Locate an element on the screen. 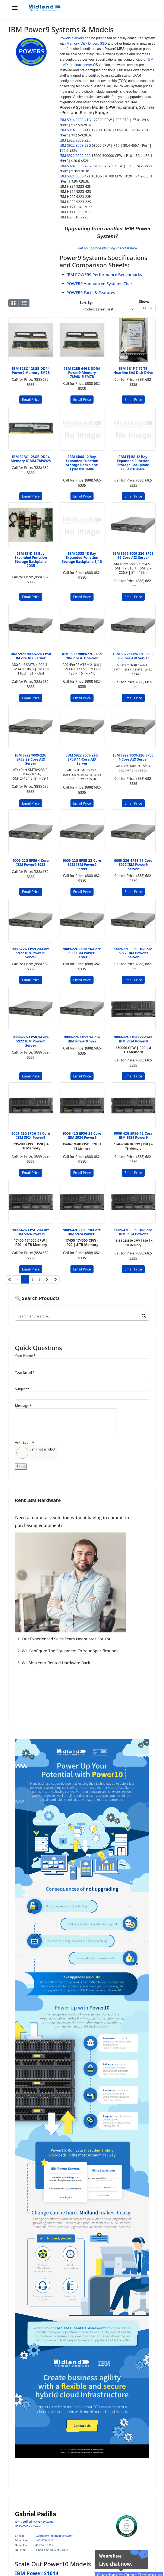  Memory is located at coordinates (73, 43).